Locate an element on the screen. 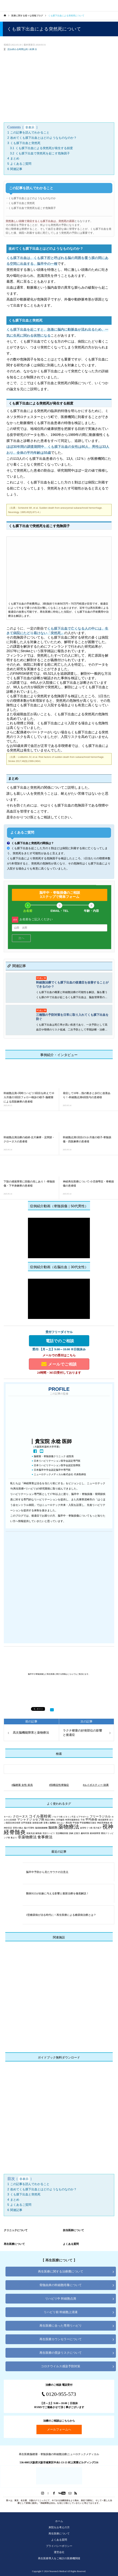 The image size is (118, 2576). 再生医療導入をご検討の医療機関様 is located at coordinates (59, 2558).